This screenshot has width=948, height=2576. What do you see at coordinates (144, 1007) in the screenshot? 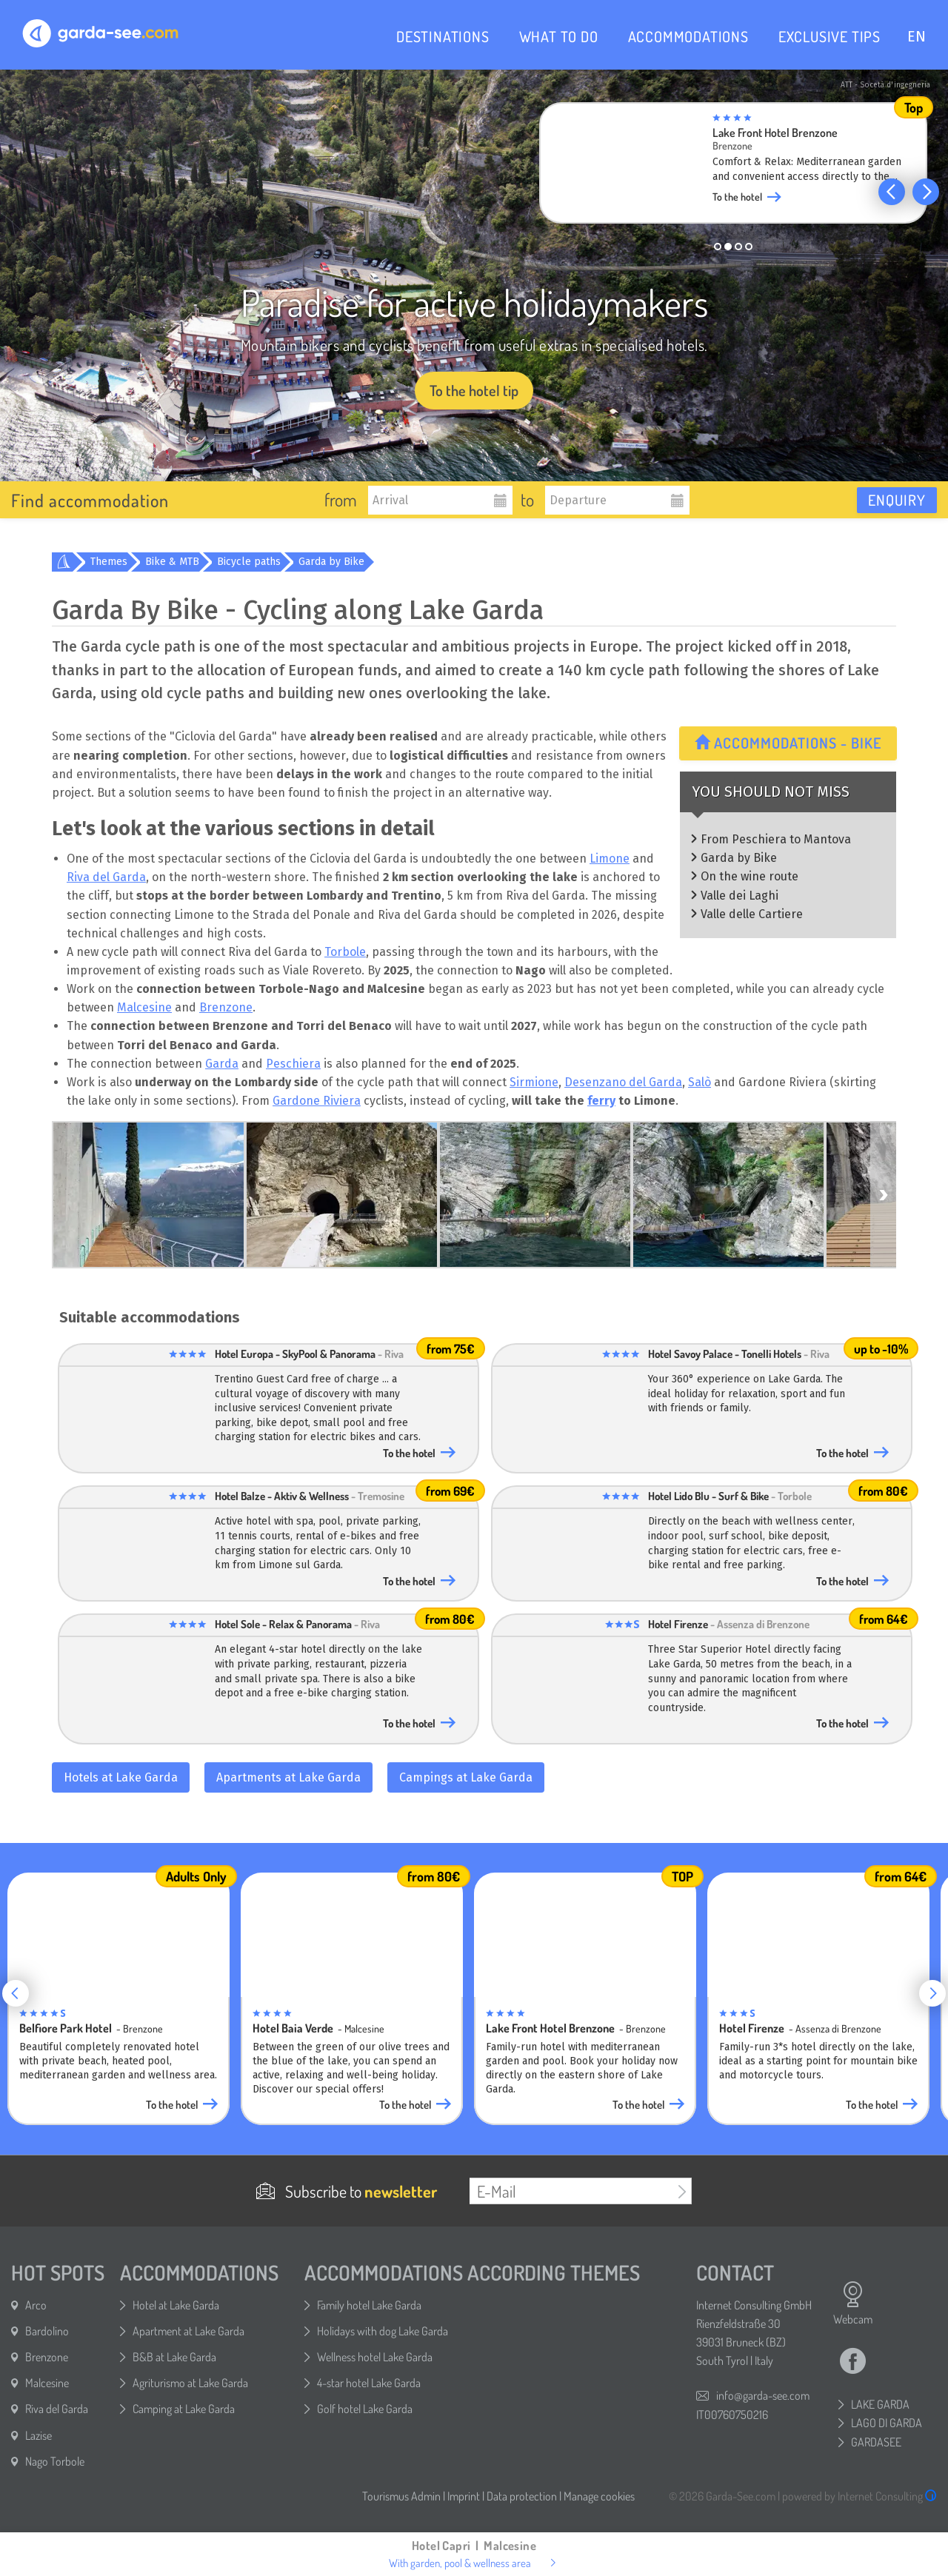
I see `Malcesine` at bounding box center [144, 1007].